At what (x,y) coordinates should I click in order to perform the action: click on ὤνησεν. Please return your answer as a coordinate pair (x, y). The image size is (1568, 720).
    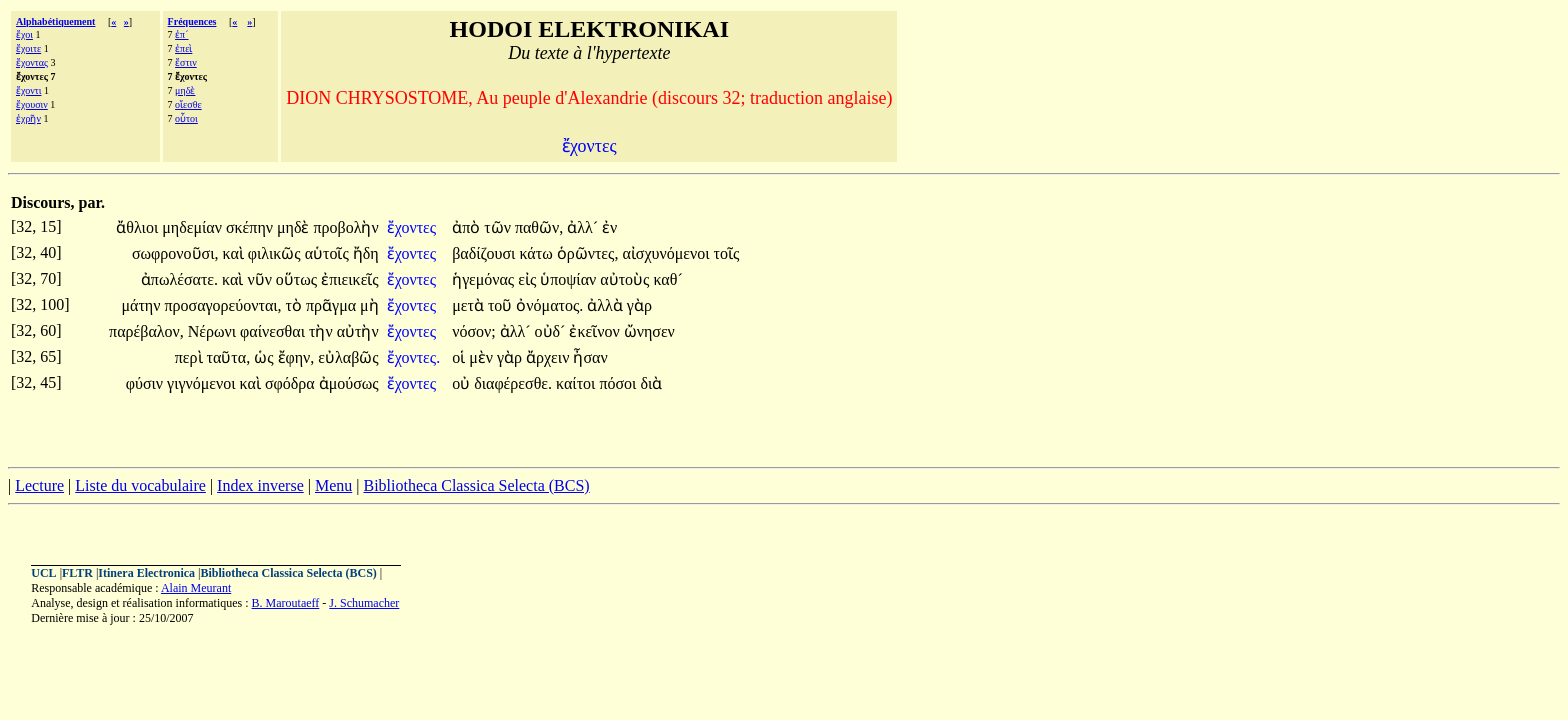
    Looking at the image, I should click on (649, 331).